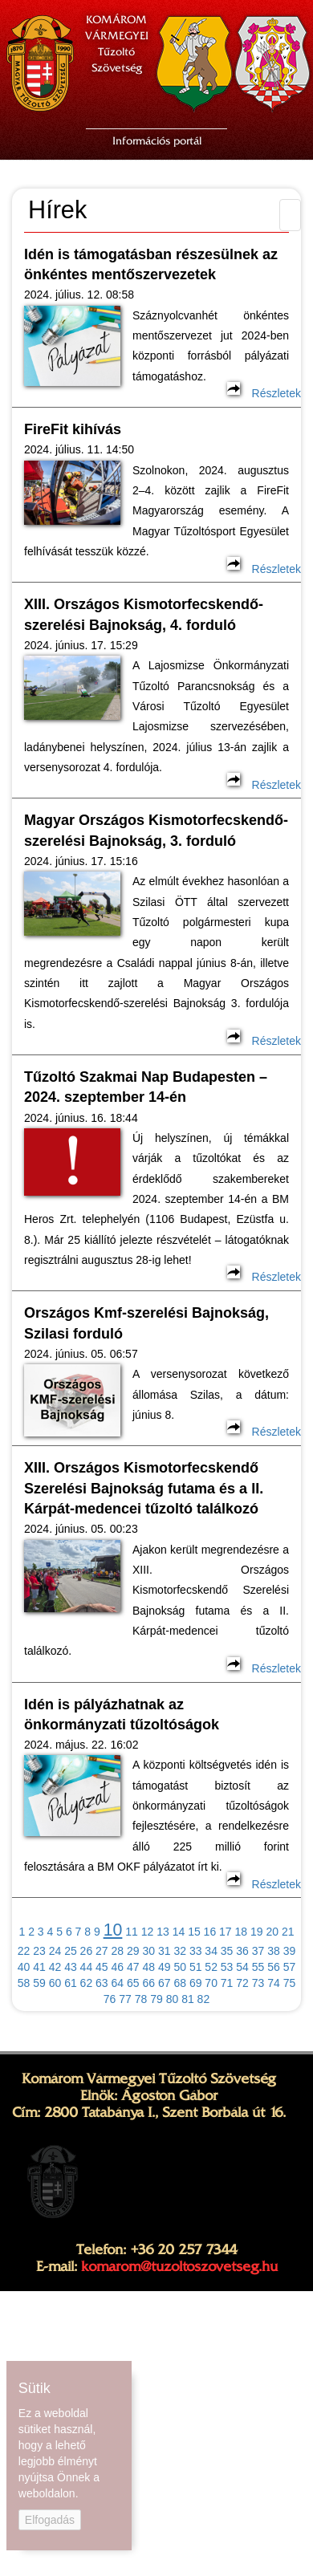 Image resolution: width=313 pixels, height=2576 pixels. I want to click on 14, so click(179, 1931).